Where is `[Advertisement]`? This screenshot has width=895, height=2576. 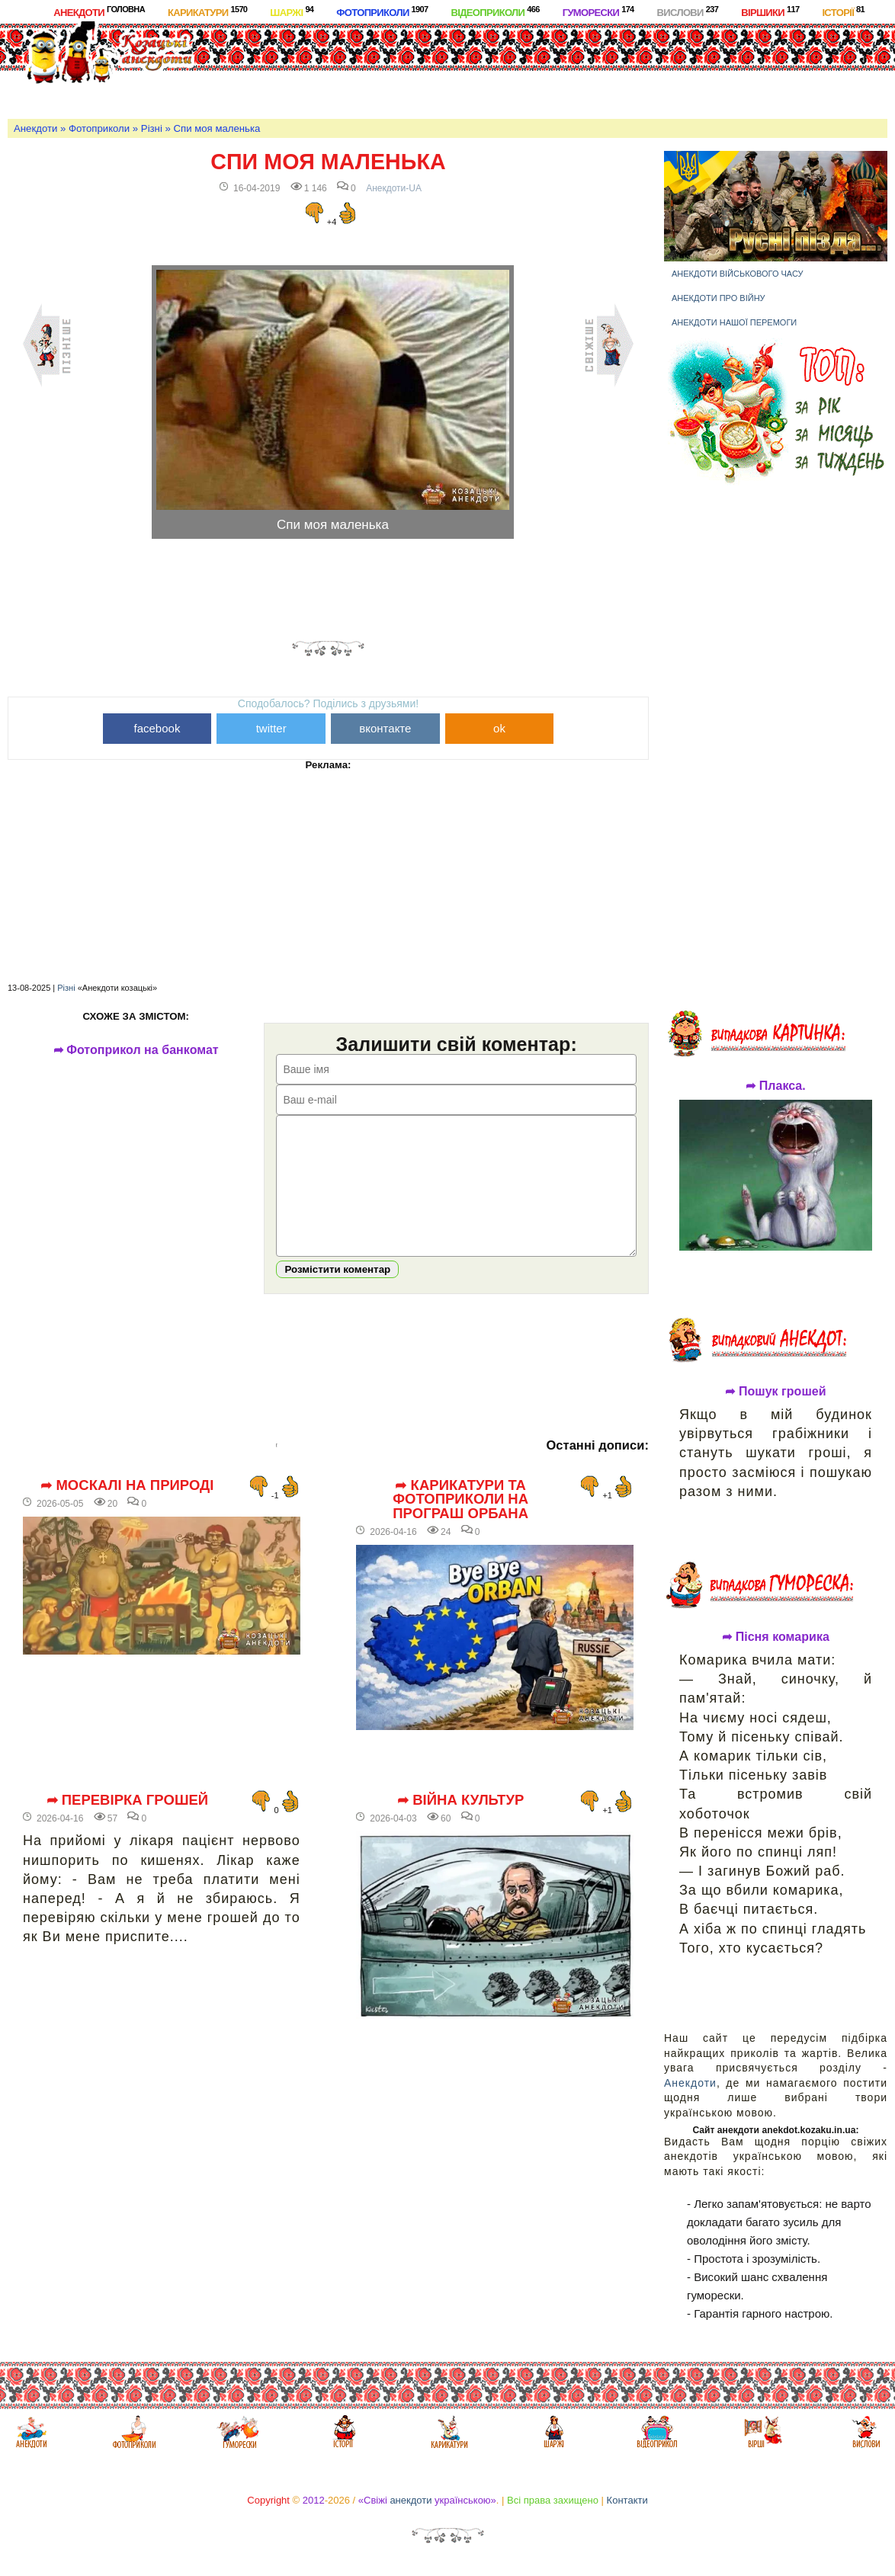
[Advertisement] is located at coordinates (548, 68).